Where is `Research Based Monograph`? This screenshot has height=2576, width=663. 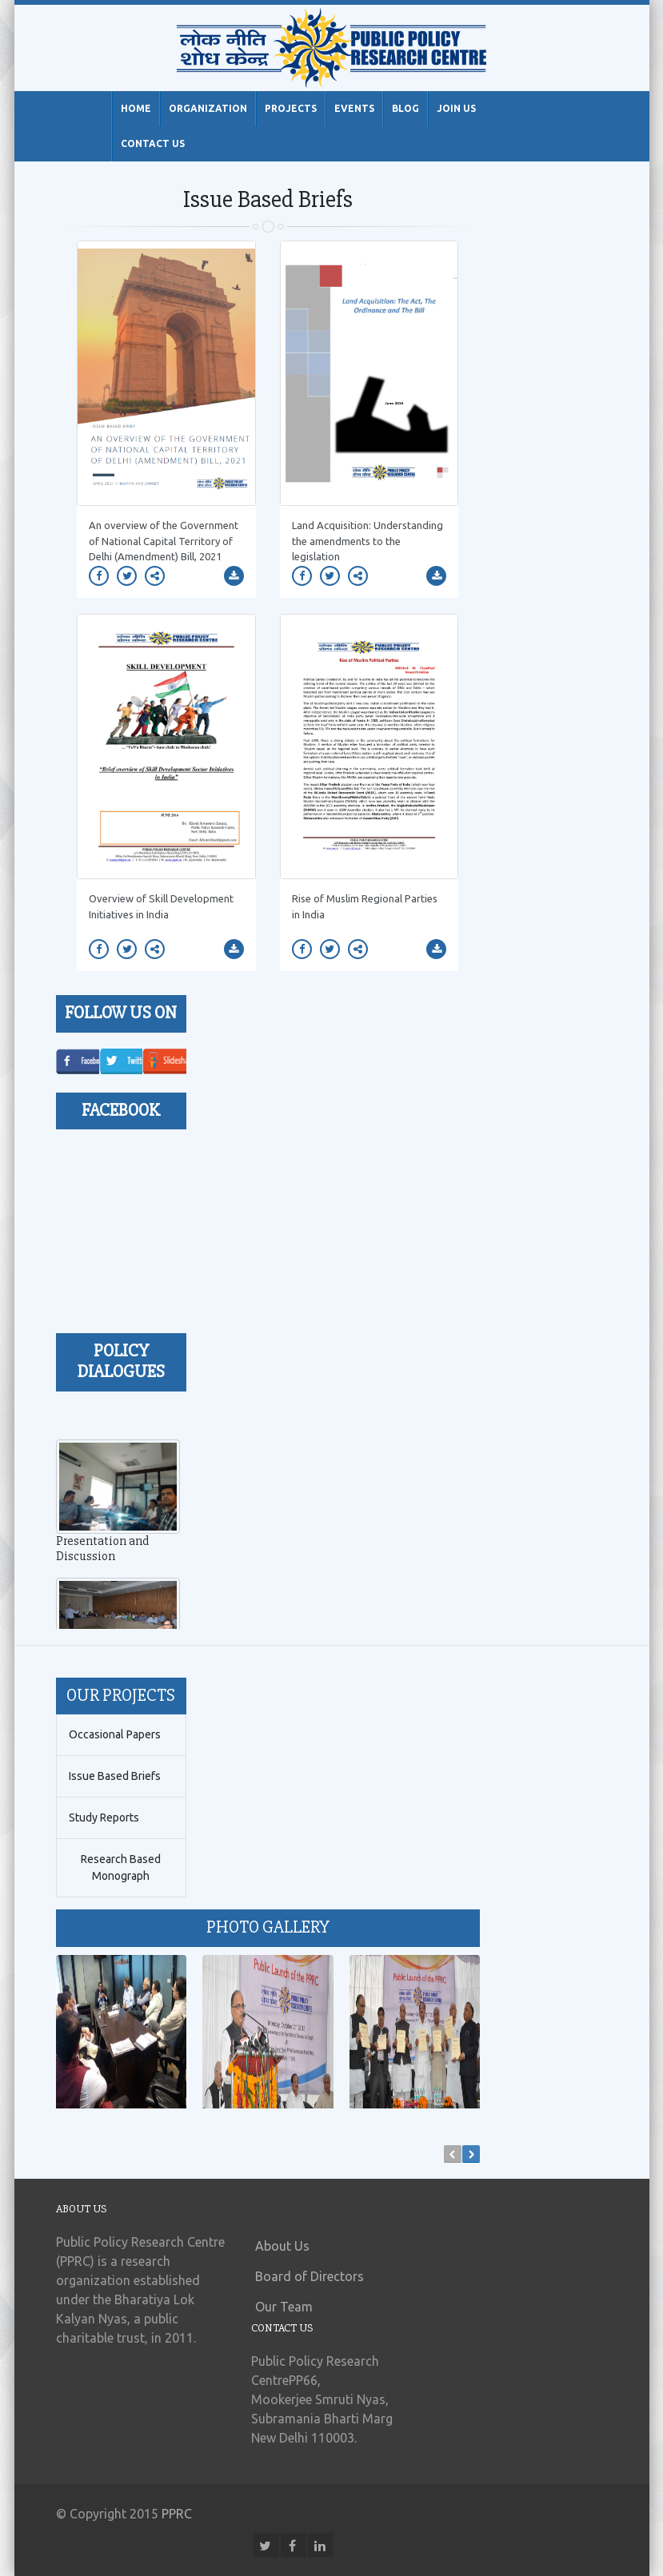
Research Based Monograph is located at coordinates (121, 1867).